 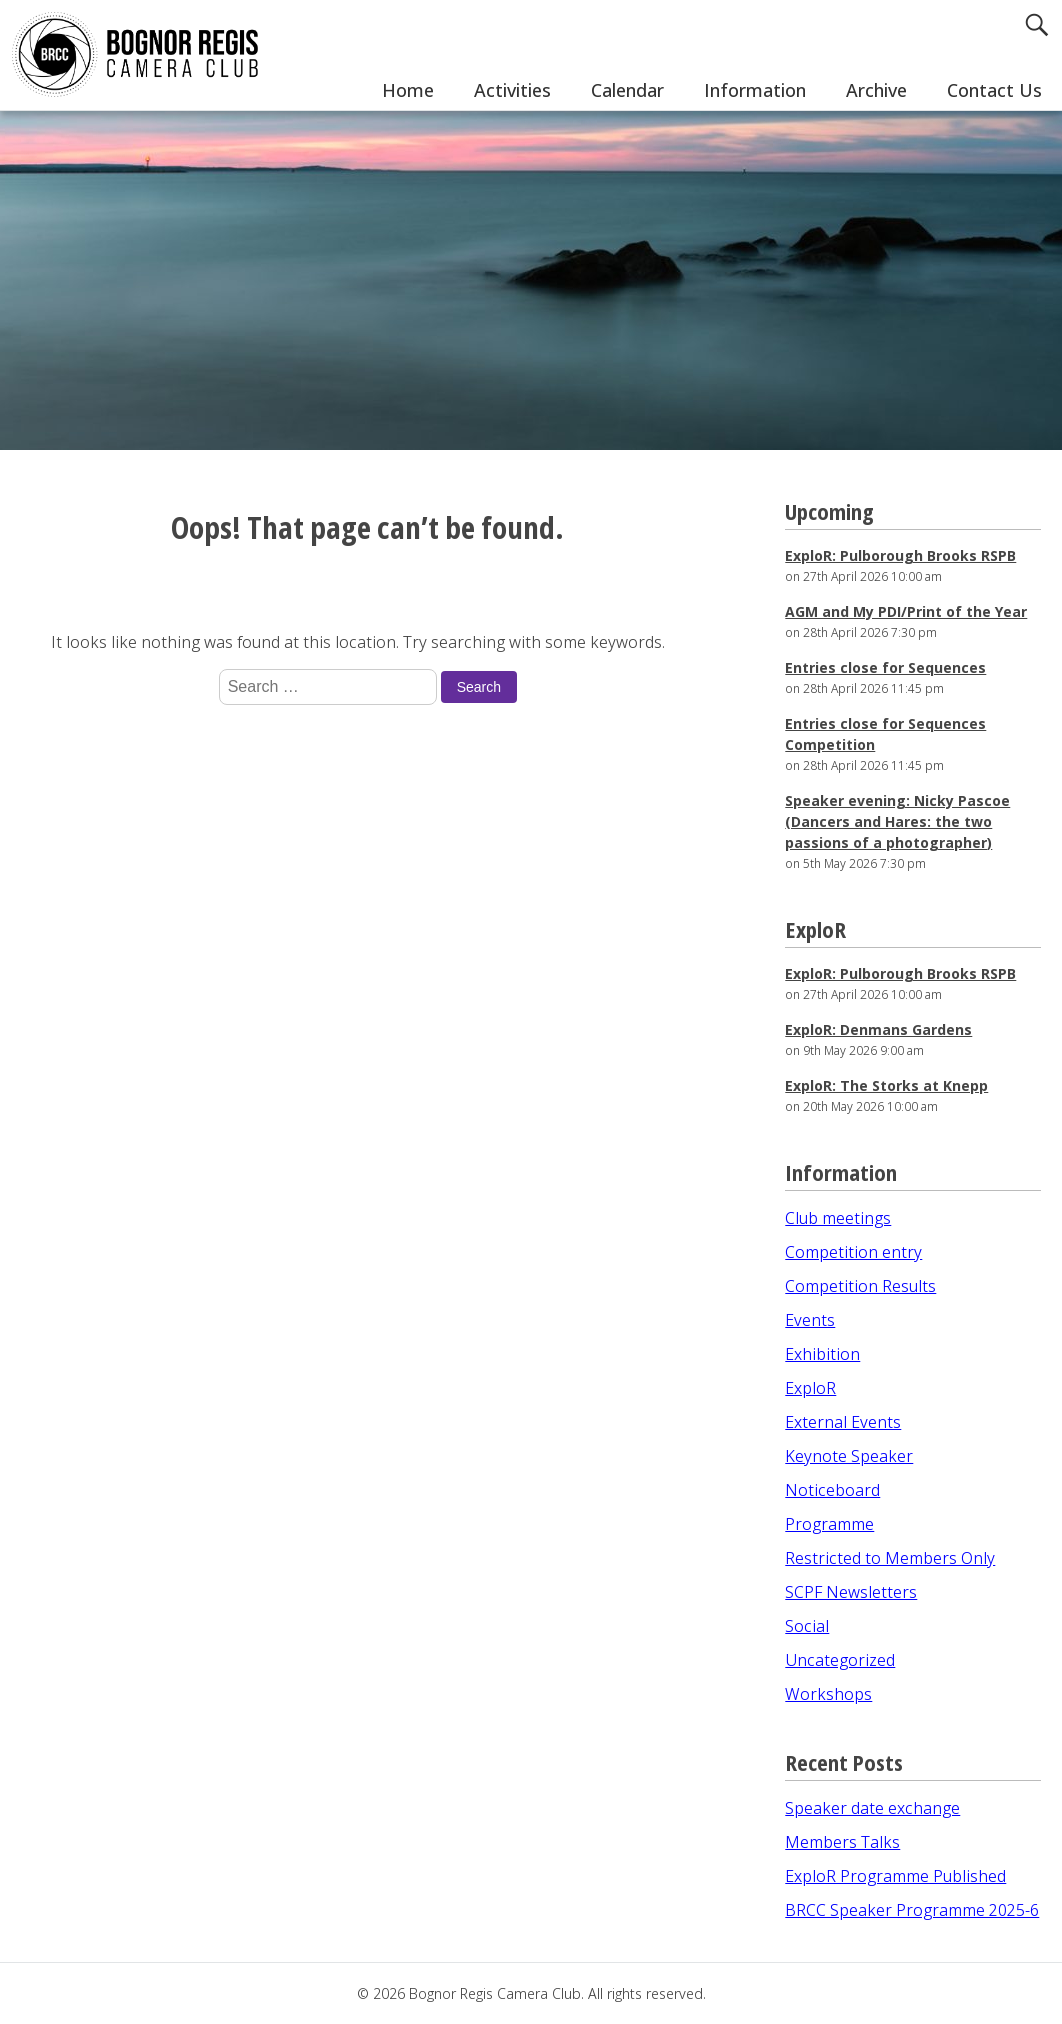 I want to click on Social, so click(x=807, y=1626).